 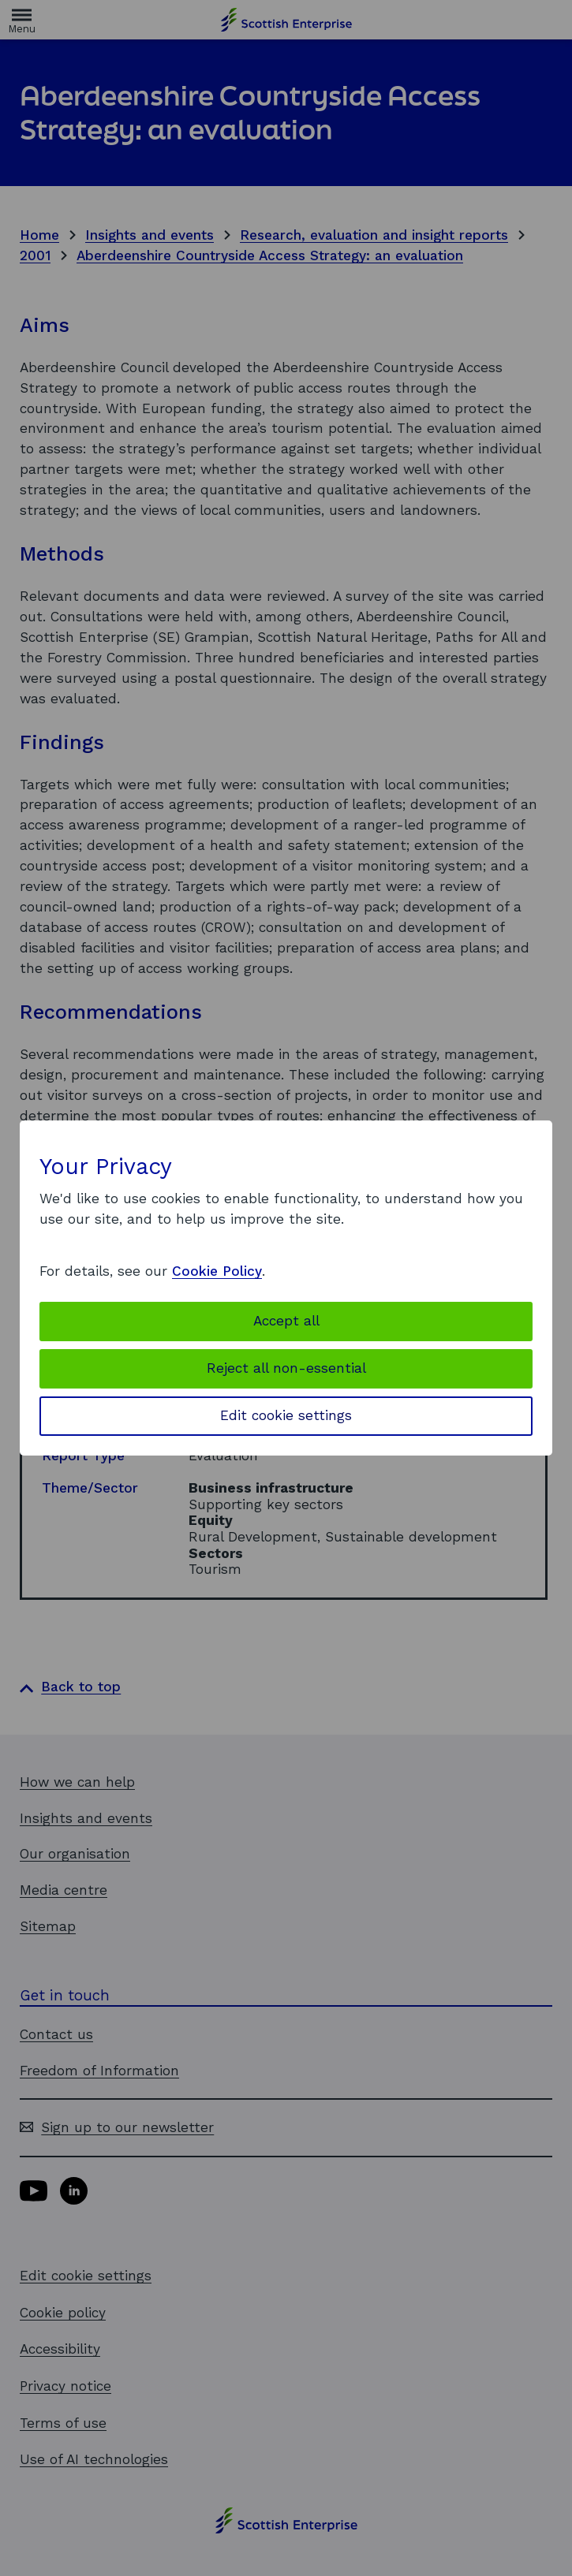 I want to click on Accept all, so click(x=286, y=1321).